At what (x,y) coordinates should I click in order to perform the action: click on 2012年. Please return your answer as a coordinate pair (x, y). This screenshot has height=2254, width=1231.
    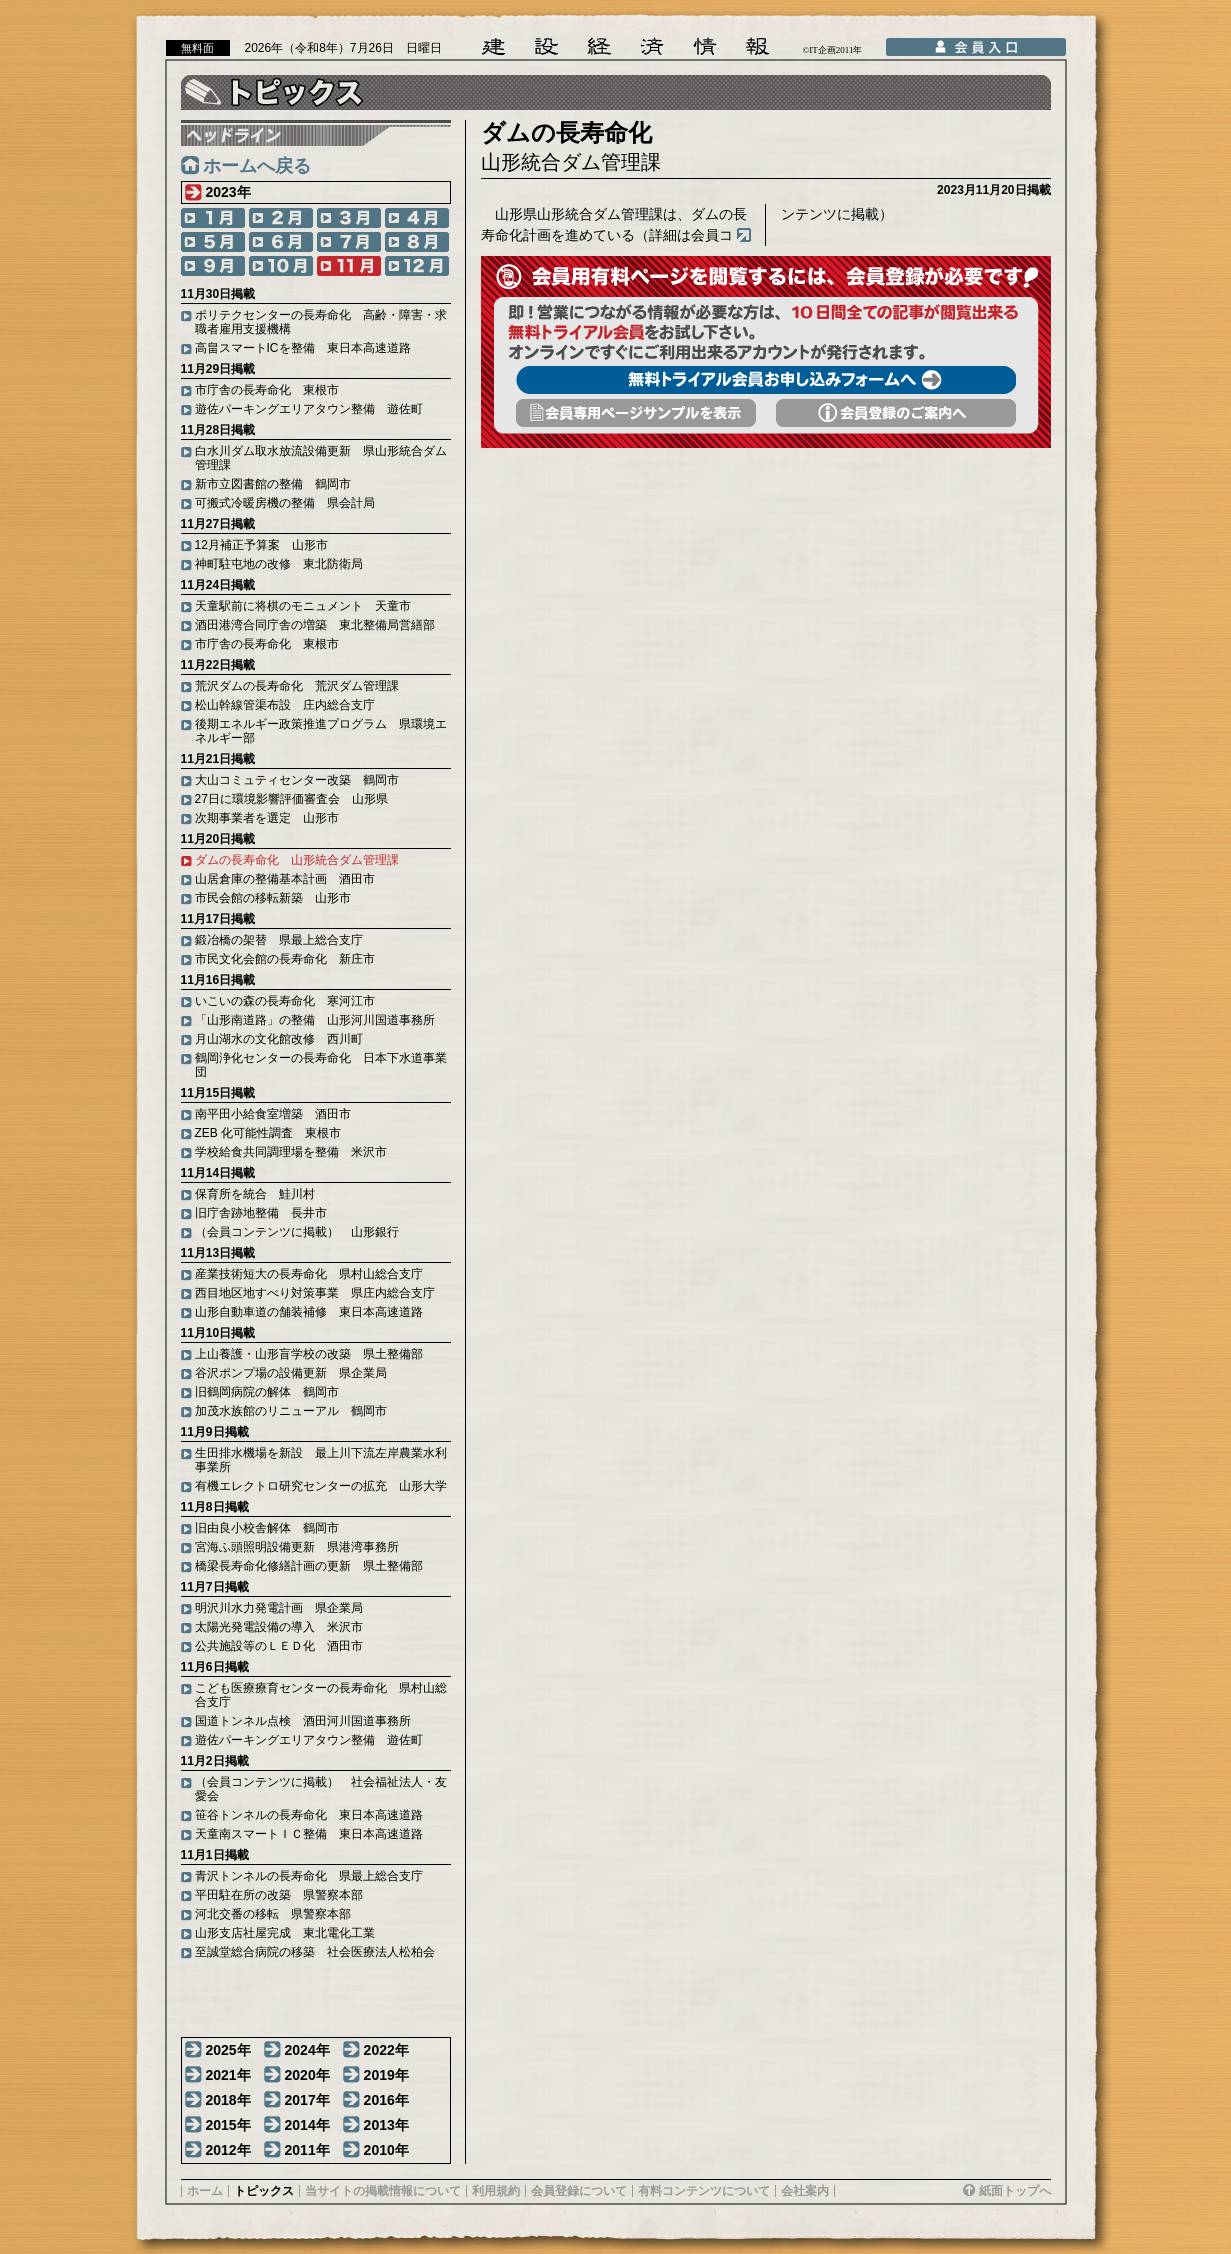
    Looking at the image, I should click on (228, 2150).